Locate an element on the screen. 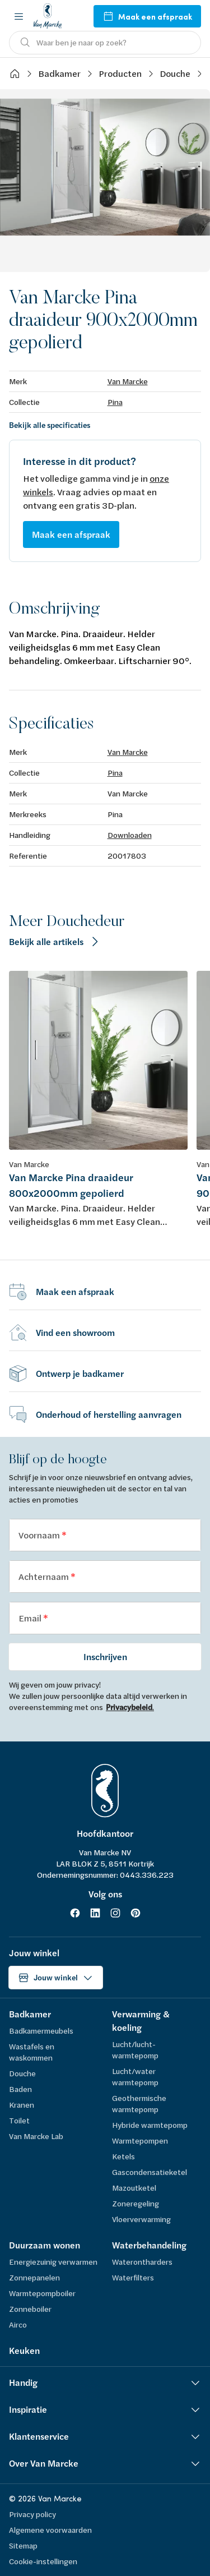 The image size is (210, 2576). Pina is located at coordinates (115, 402).